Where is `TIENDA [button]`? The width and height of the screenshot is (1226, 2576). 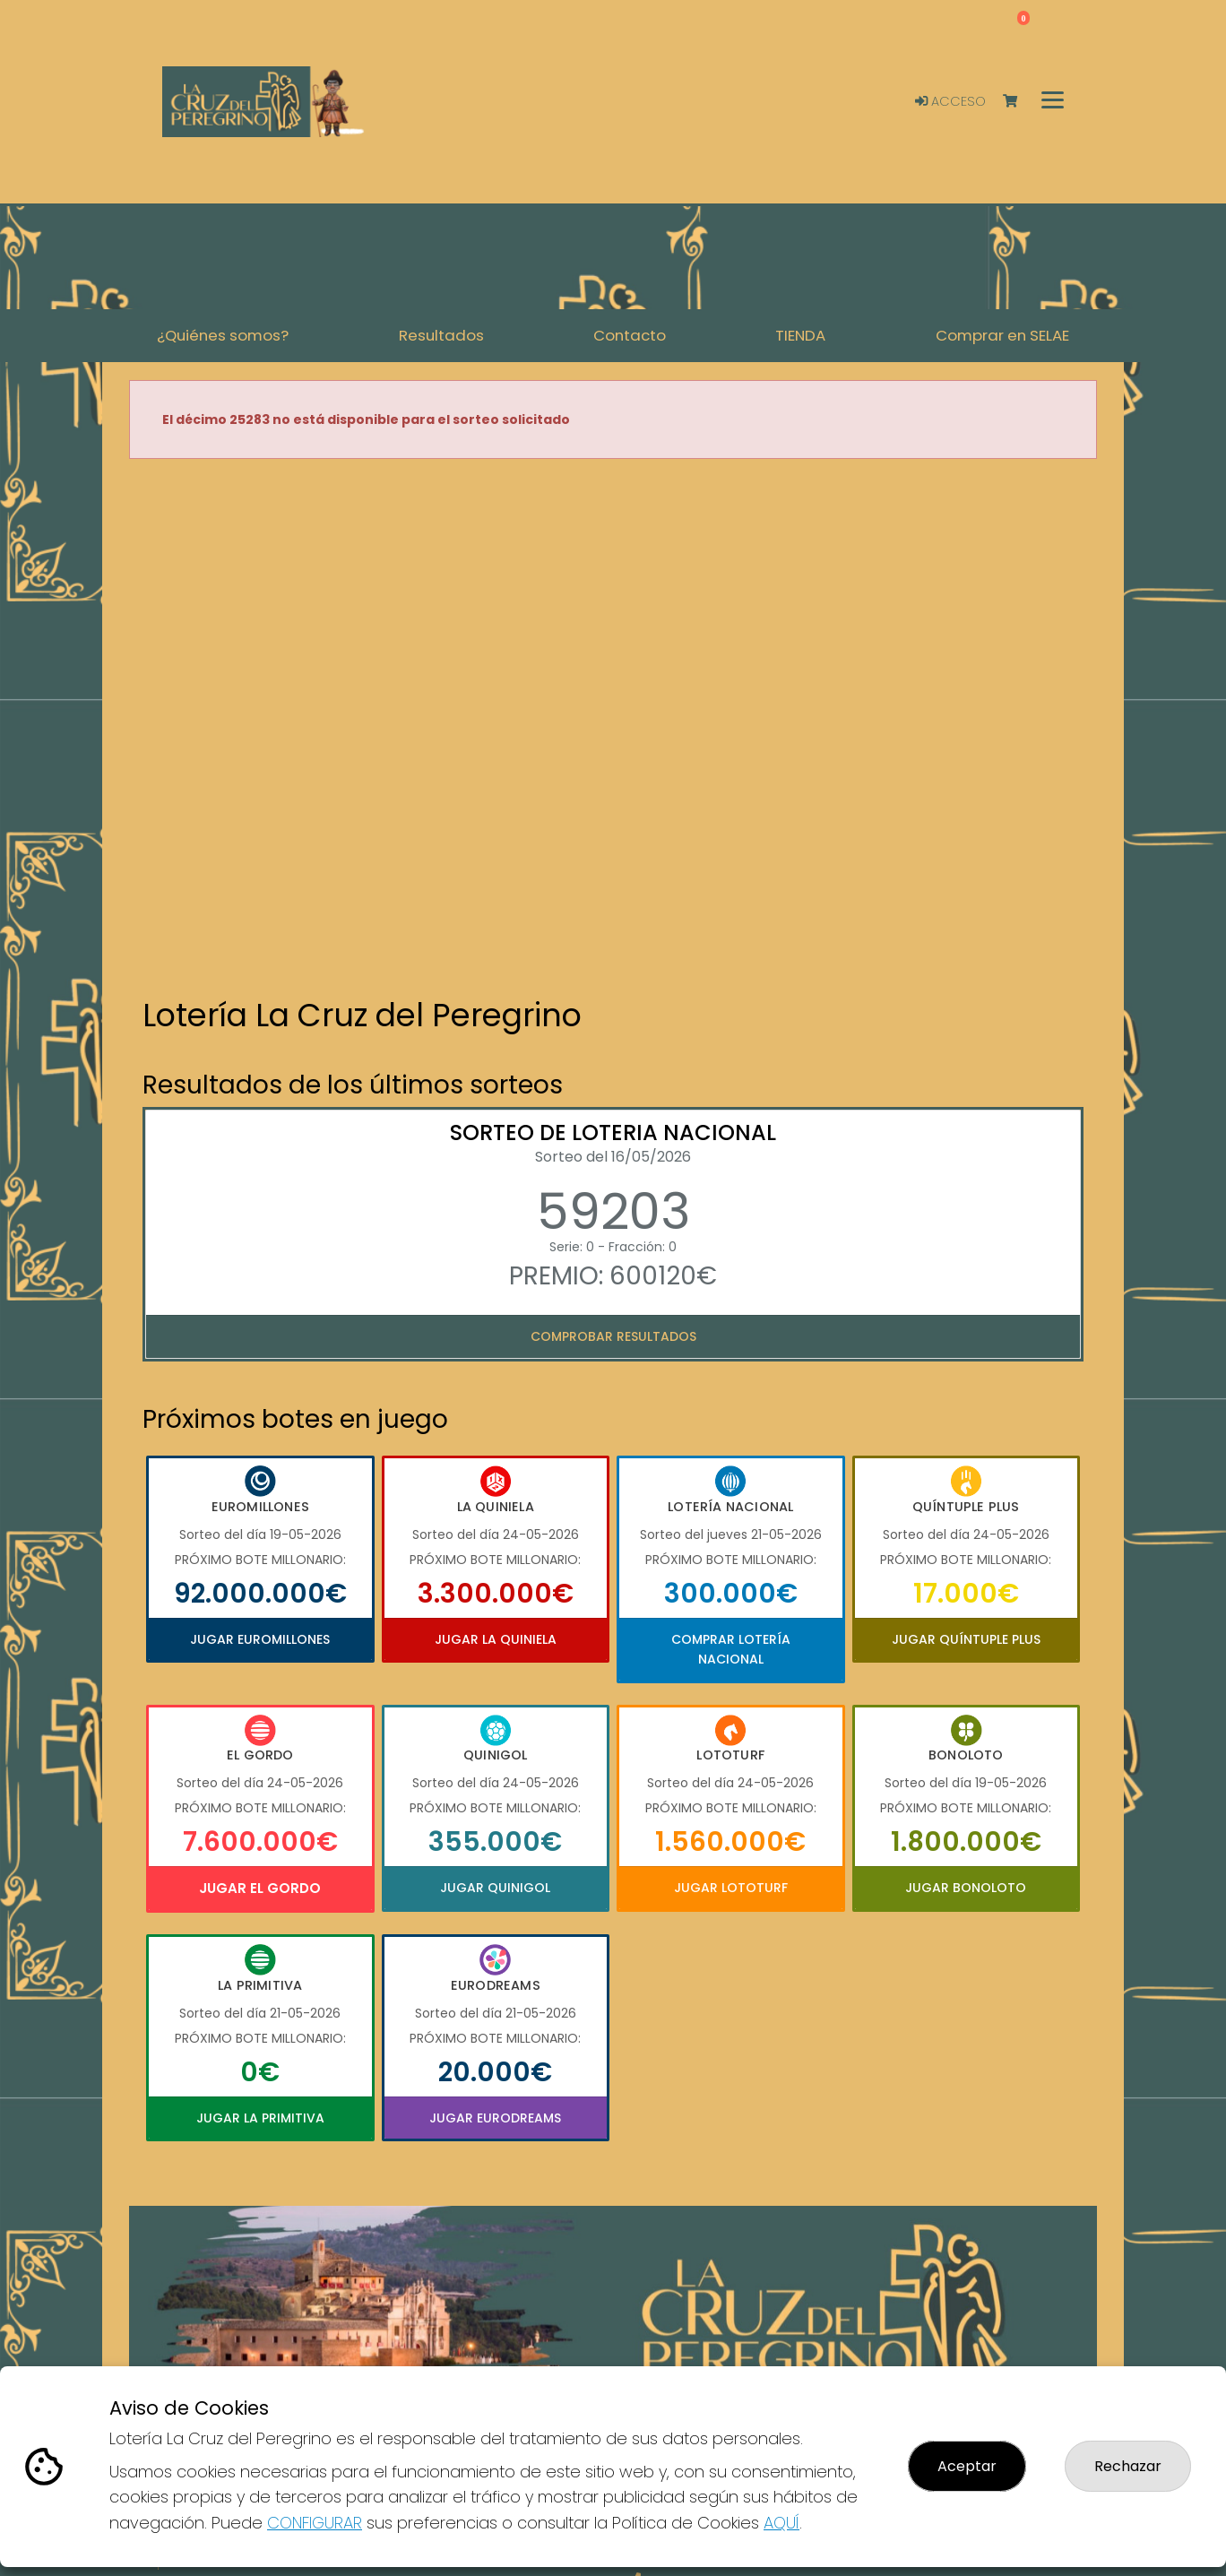 TIENDA [button] is located at coordinates (800, 335).